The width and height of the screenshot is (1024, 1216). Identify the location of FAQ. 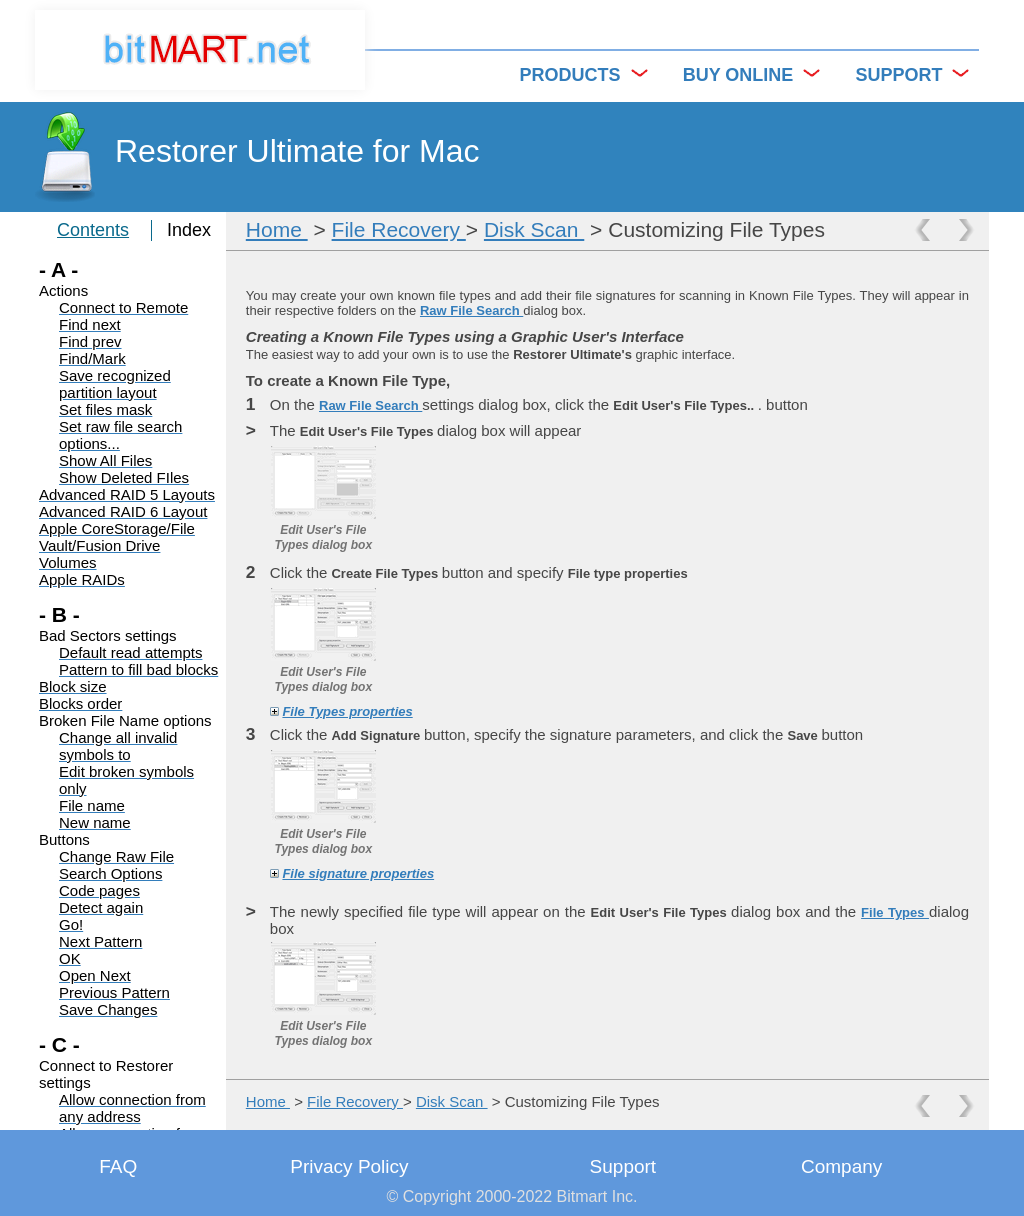
(118, 1166).